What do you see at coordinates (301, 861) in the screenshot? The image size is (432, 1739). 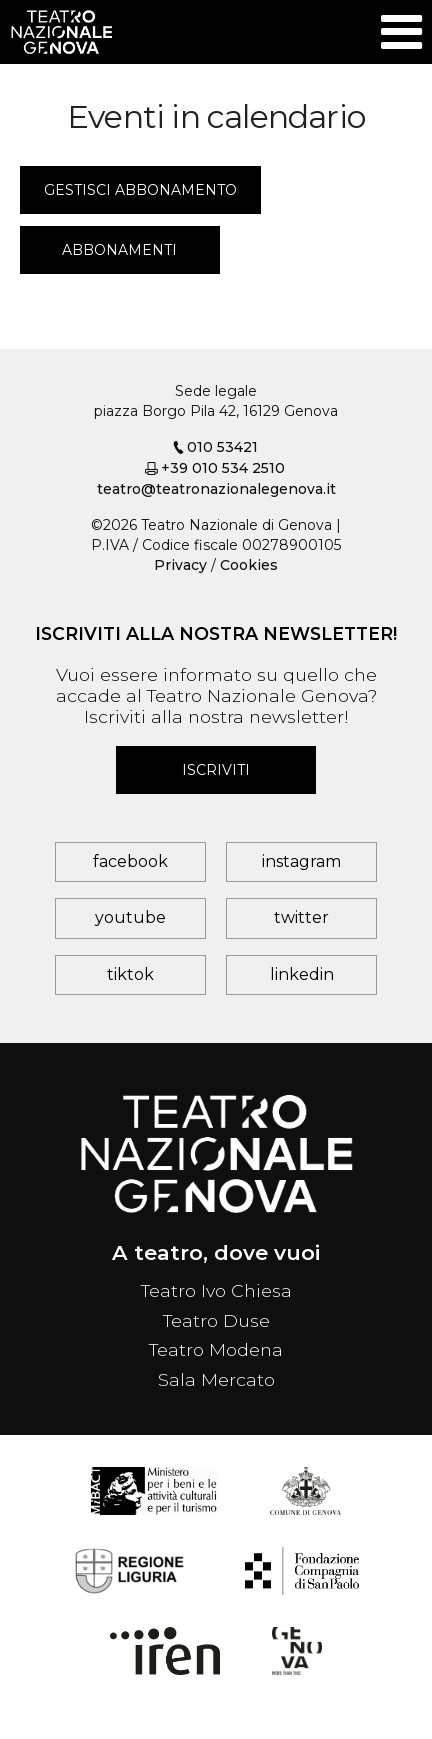 I see `instagram` at bounding box center [301, 861].